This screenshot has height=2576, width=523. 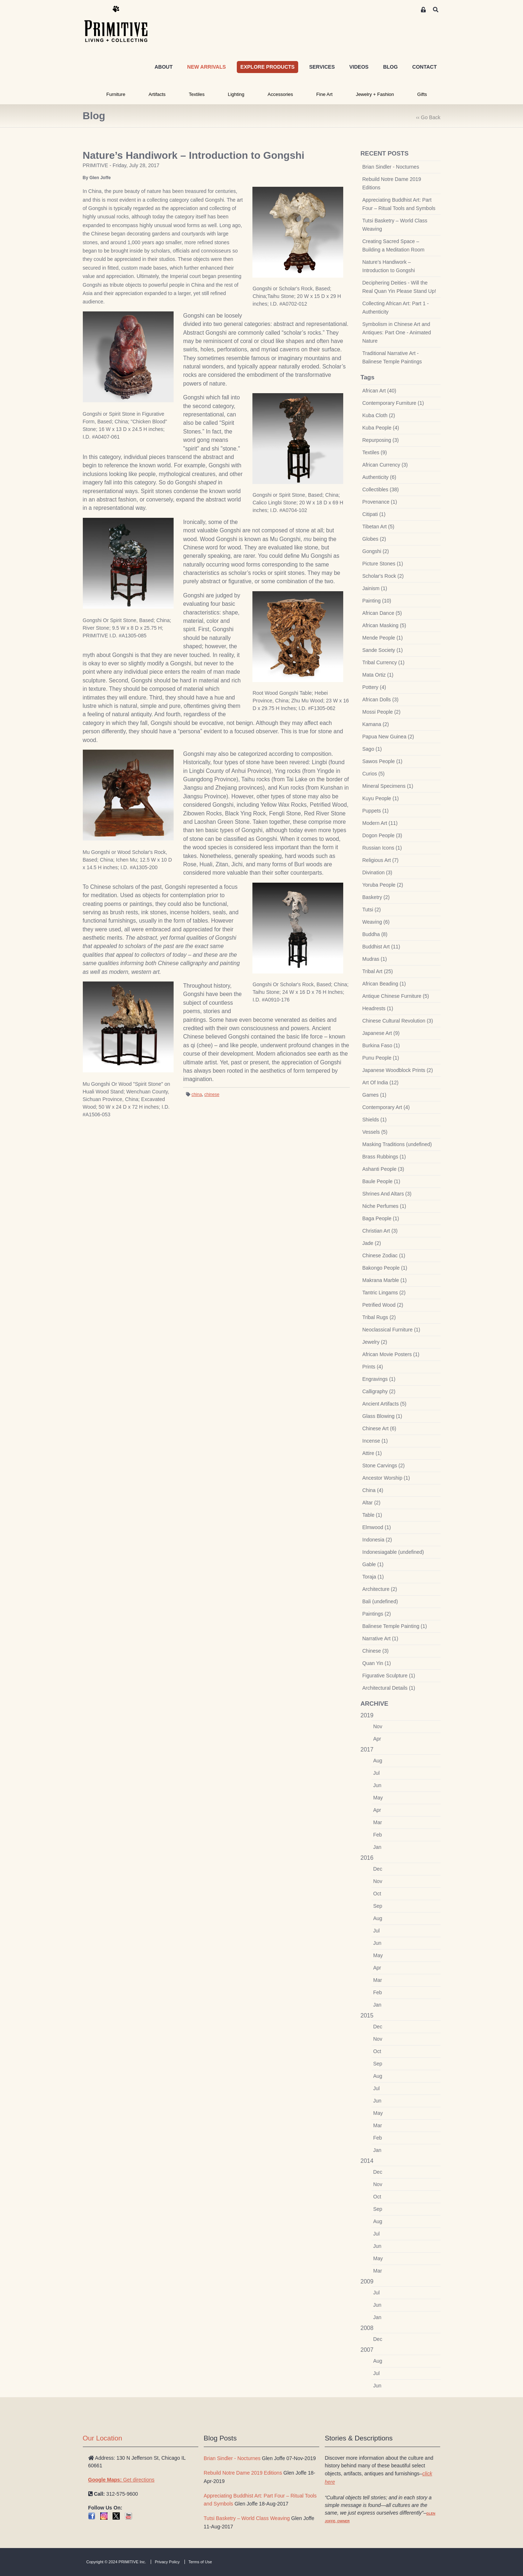 What do you see at coordinates (381, 712) in the screenshot?
I see `Mossi People (2)` at bounding box center [381, 712].